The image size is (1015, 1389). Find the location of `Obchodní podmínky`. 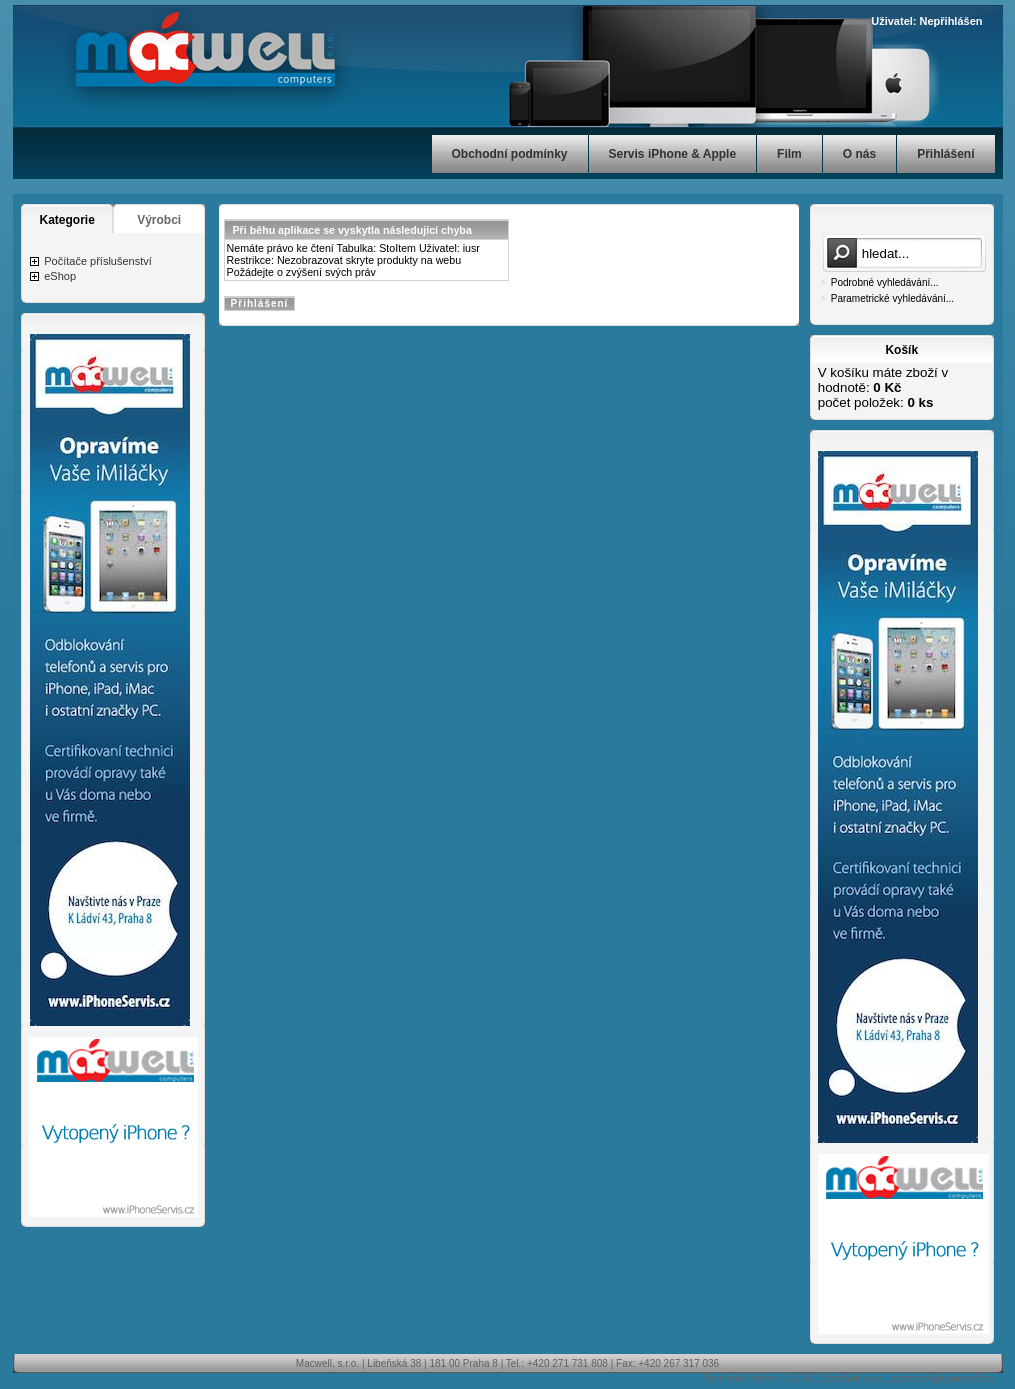

Obchodní podmínky is located at coordinates (510, 154).